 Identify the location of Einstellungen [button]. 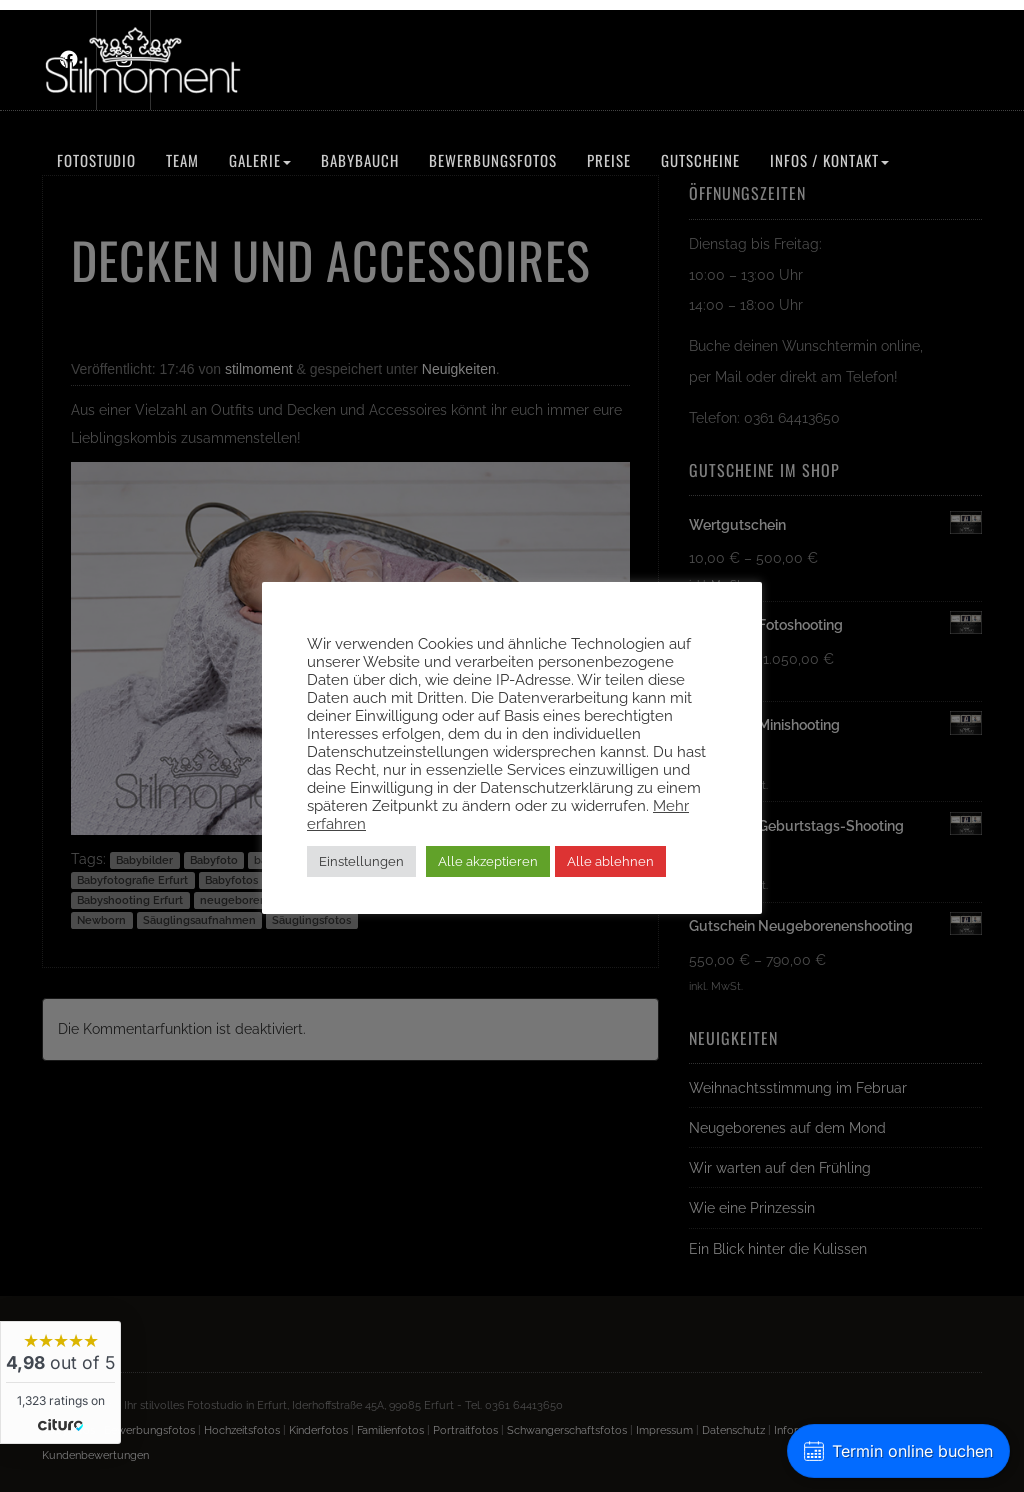
(361, 861).